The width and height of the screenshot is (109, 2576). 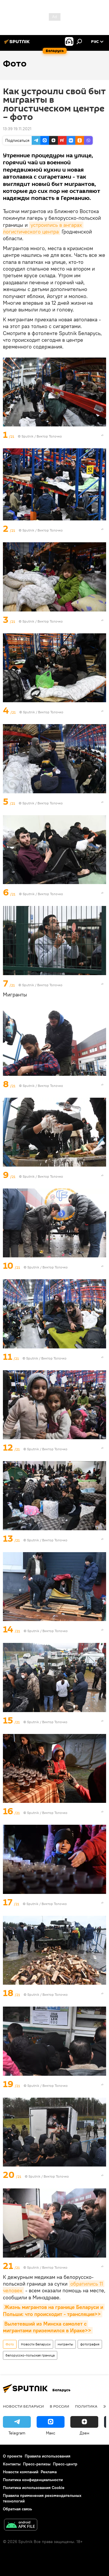 I want to click on Обратная связь, so click(x=17, y=2508).